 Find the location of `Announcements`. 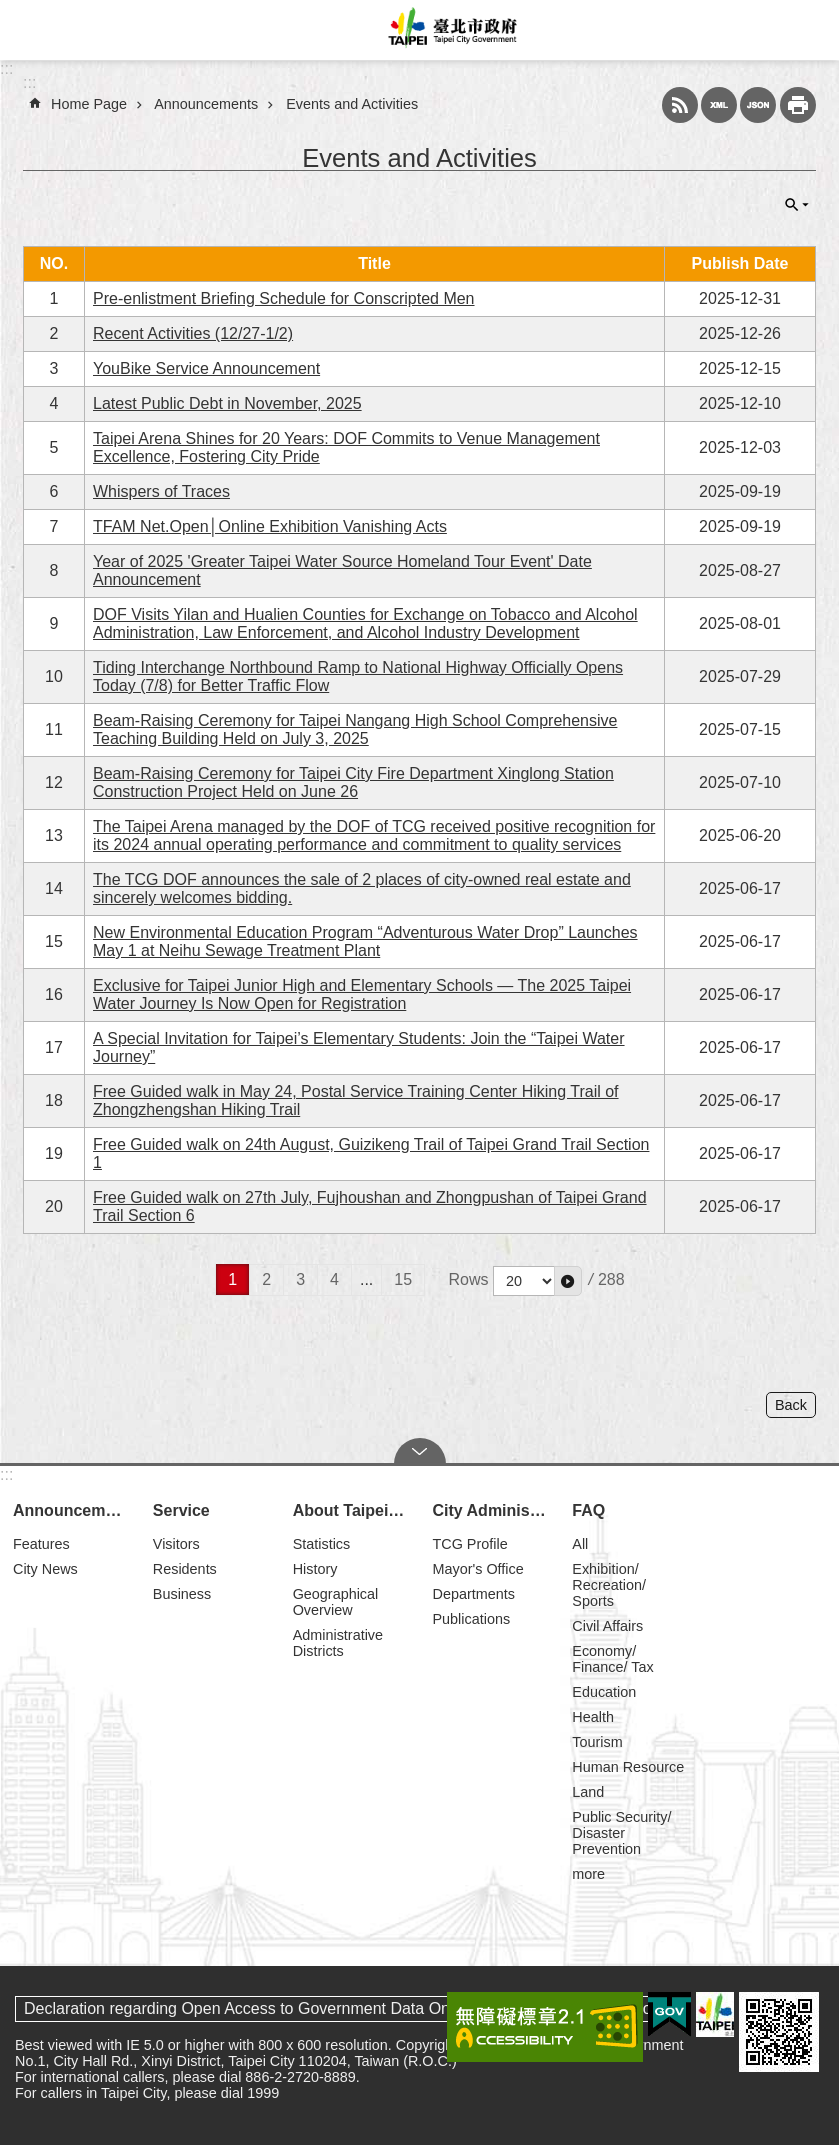

Announcements is located at coordinates (206, 104).